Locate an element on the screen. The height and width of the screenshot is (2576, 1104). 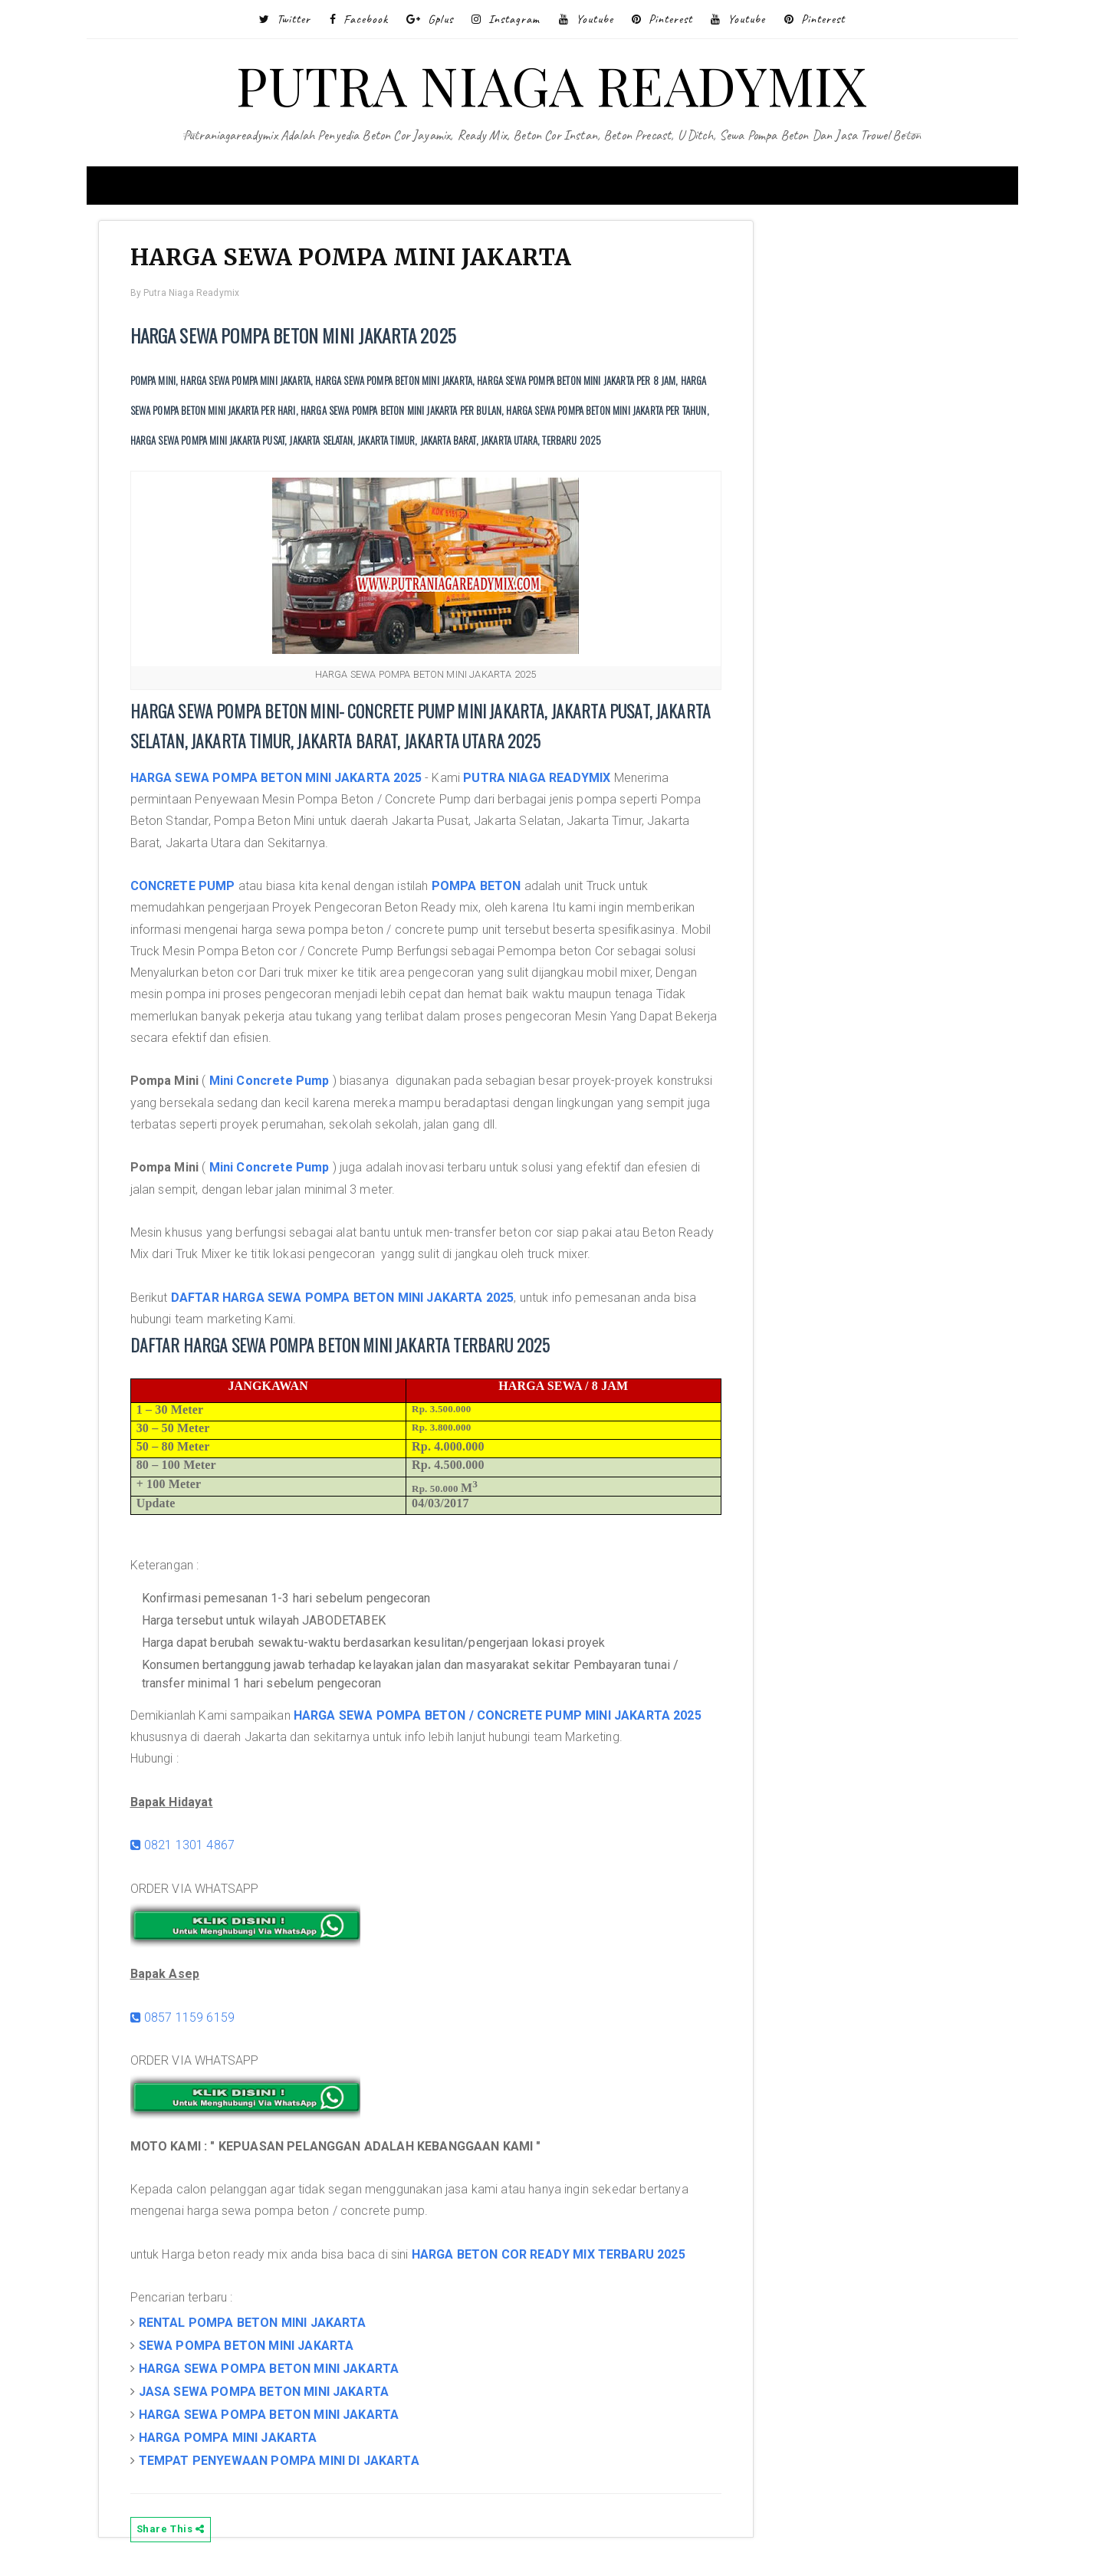
DAFTAR HARGA SEWA POMPA BETON MINI JAKARTA 2025 is located at coordinates (349, 1300).